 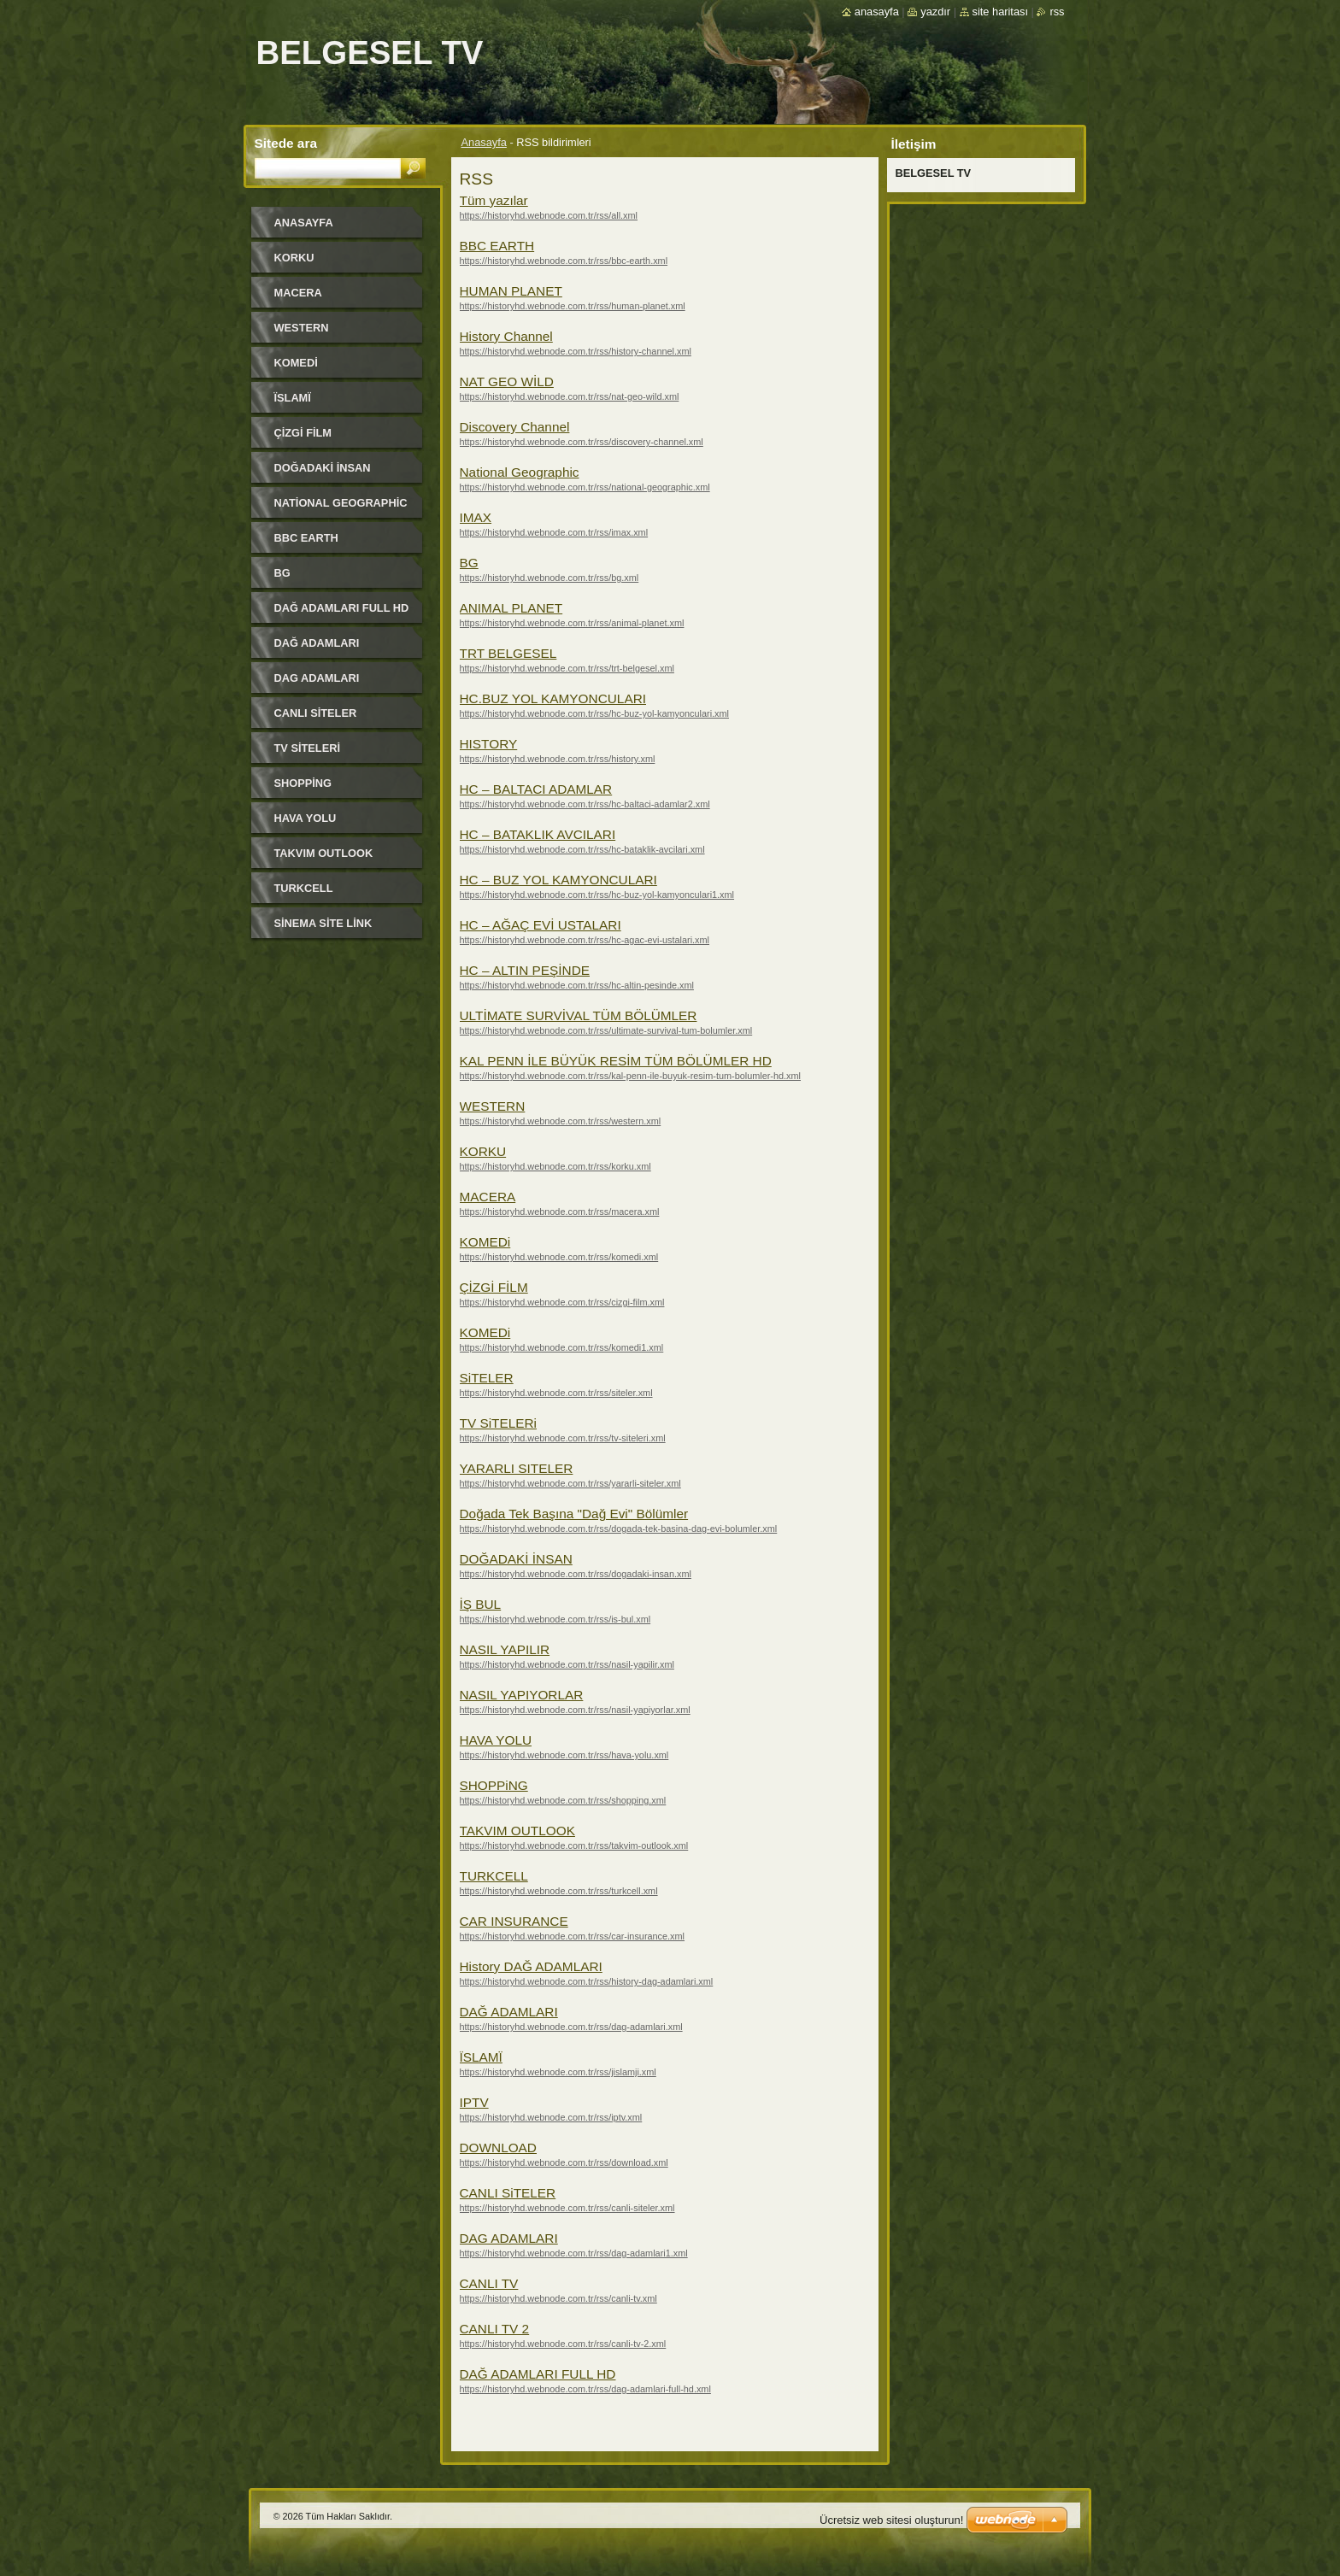 I want to click on HUMAN PLANET, so click(x=511, y=291).